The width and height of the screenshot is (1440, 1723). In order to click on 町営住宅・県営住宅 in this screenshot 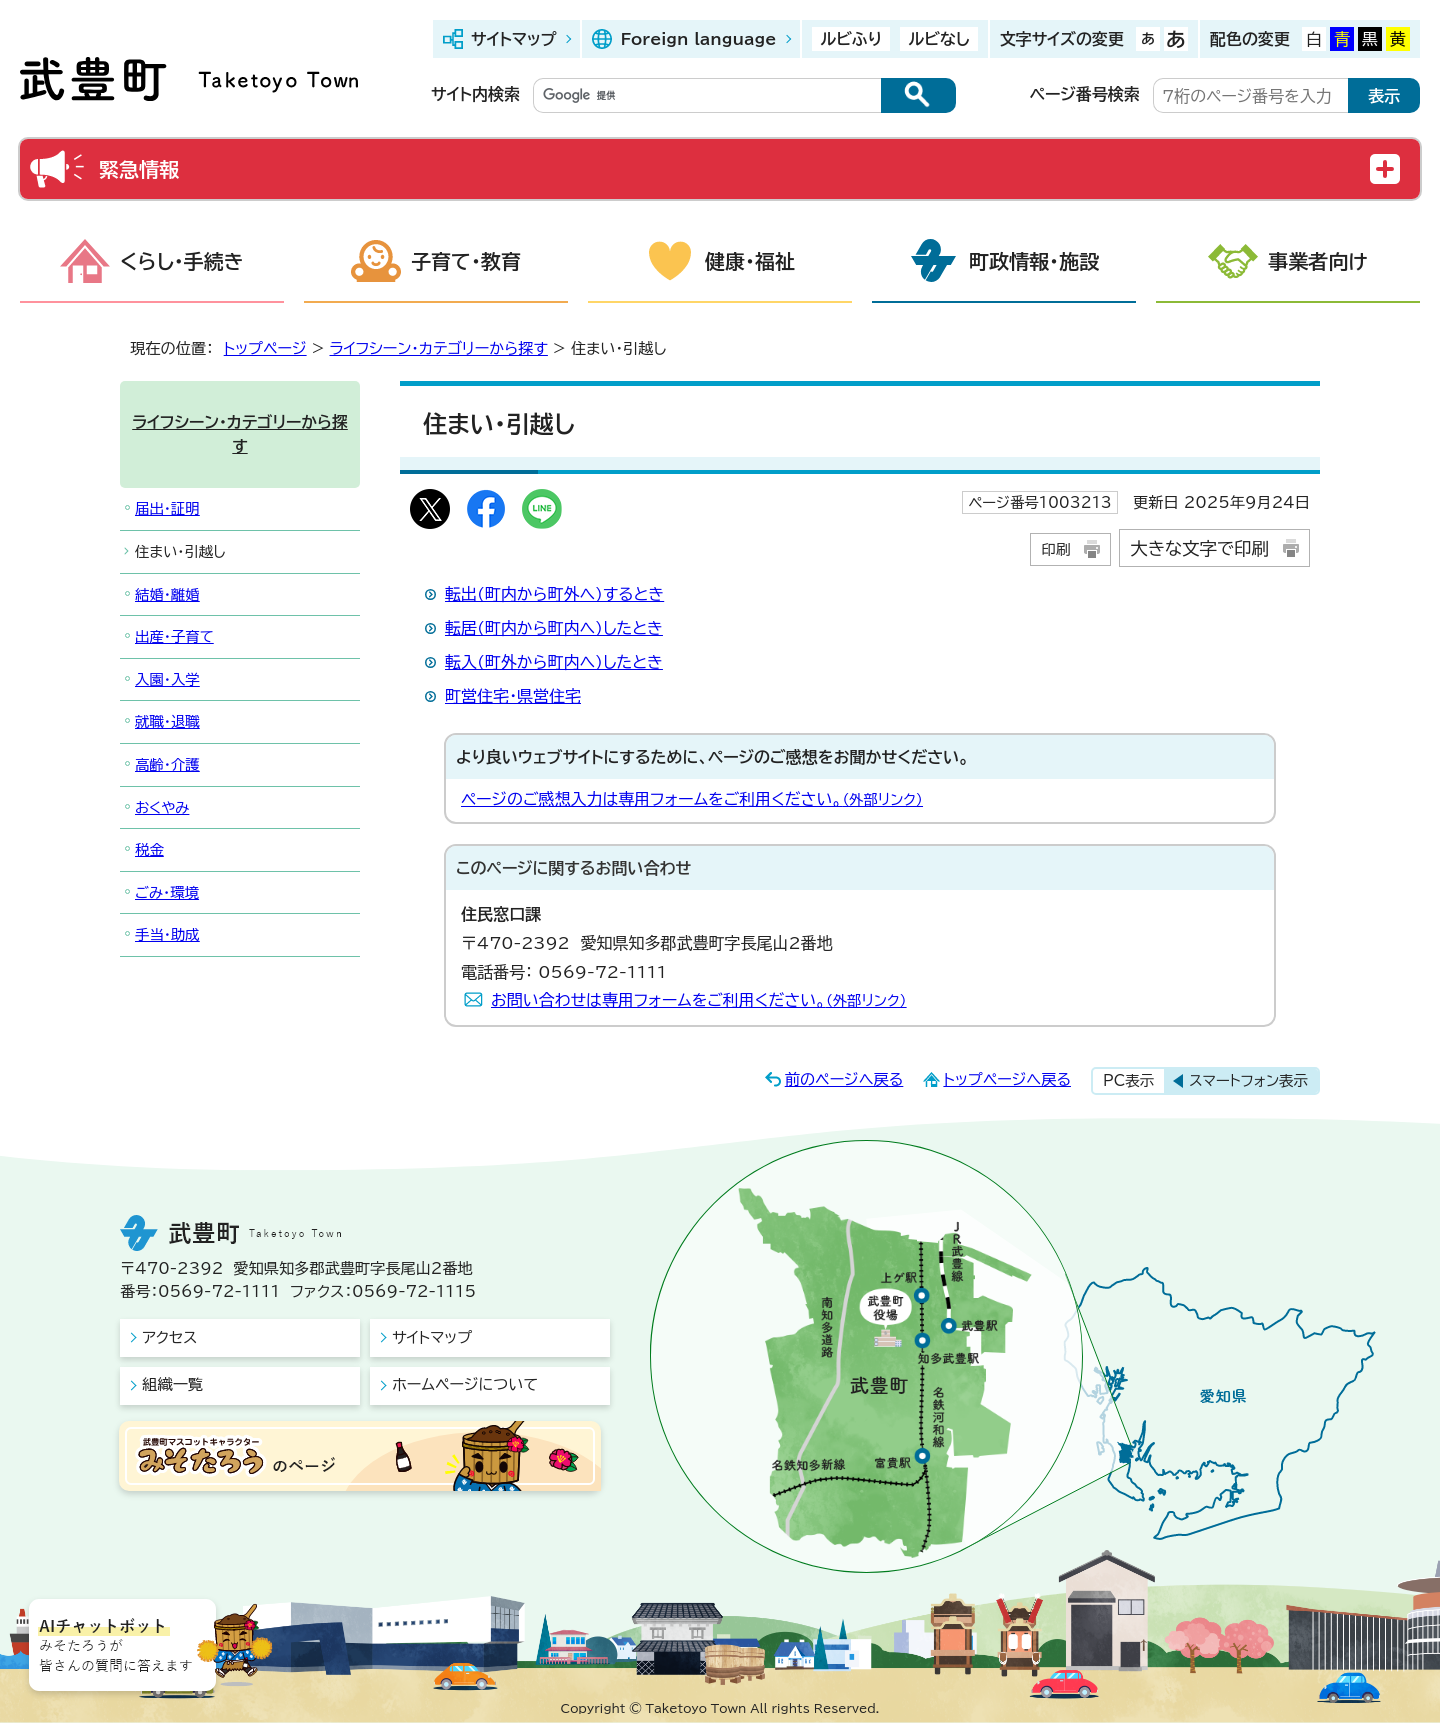, I will do `click(513, 696)`.